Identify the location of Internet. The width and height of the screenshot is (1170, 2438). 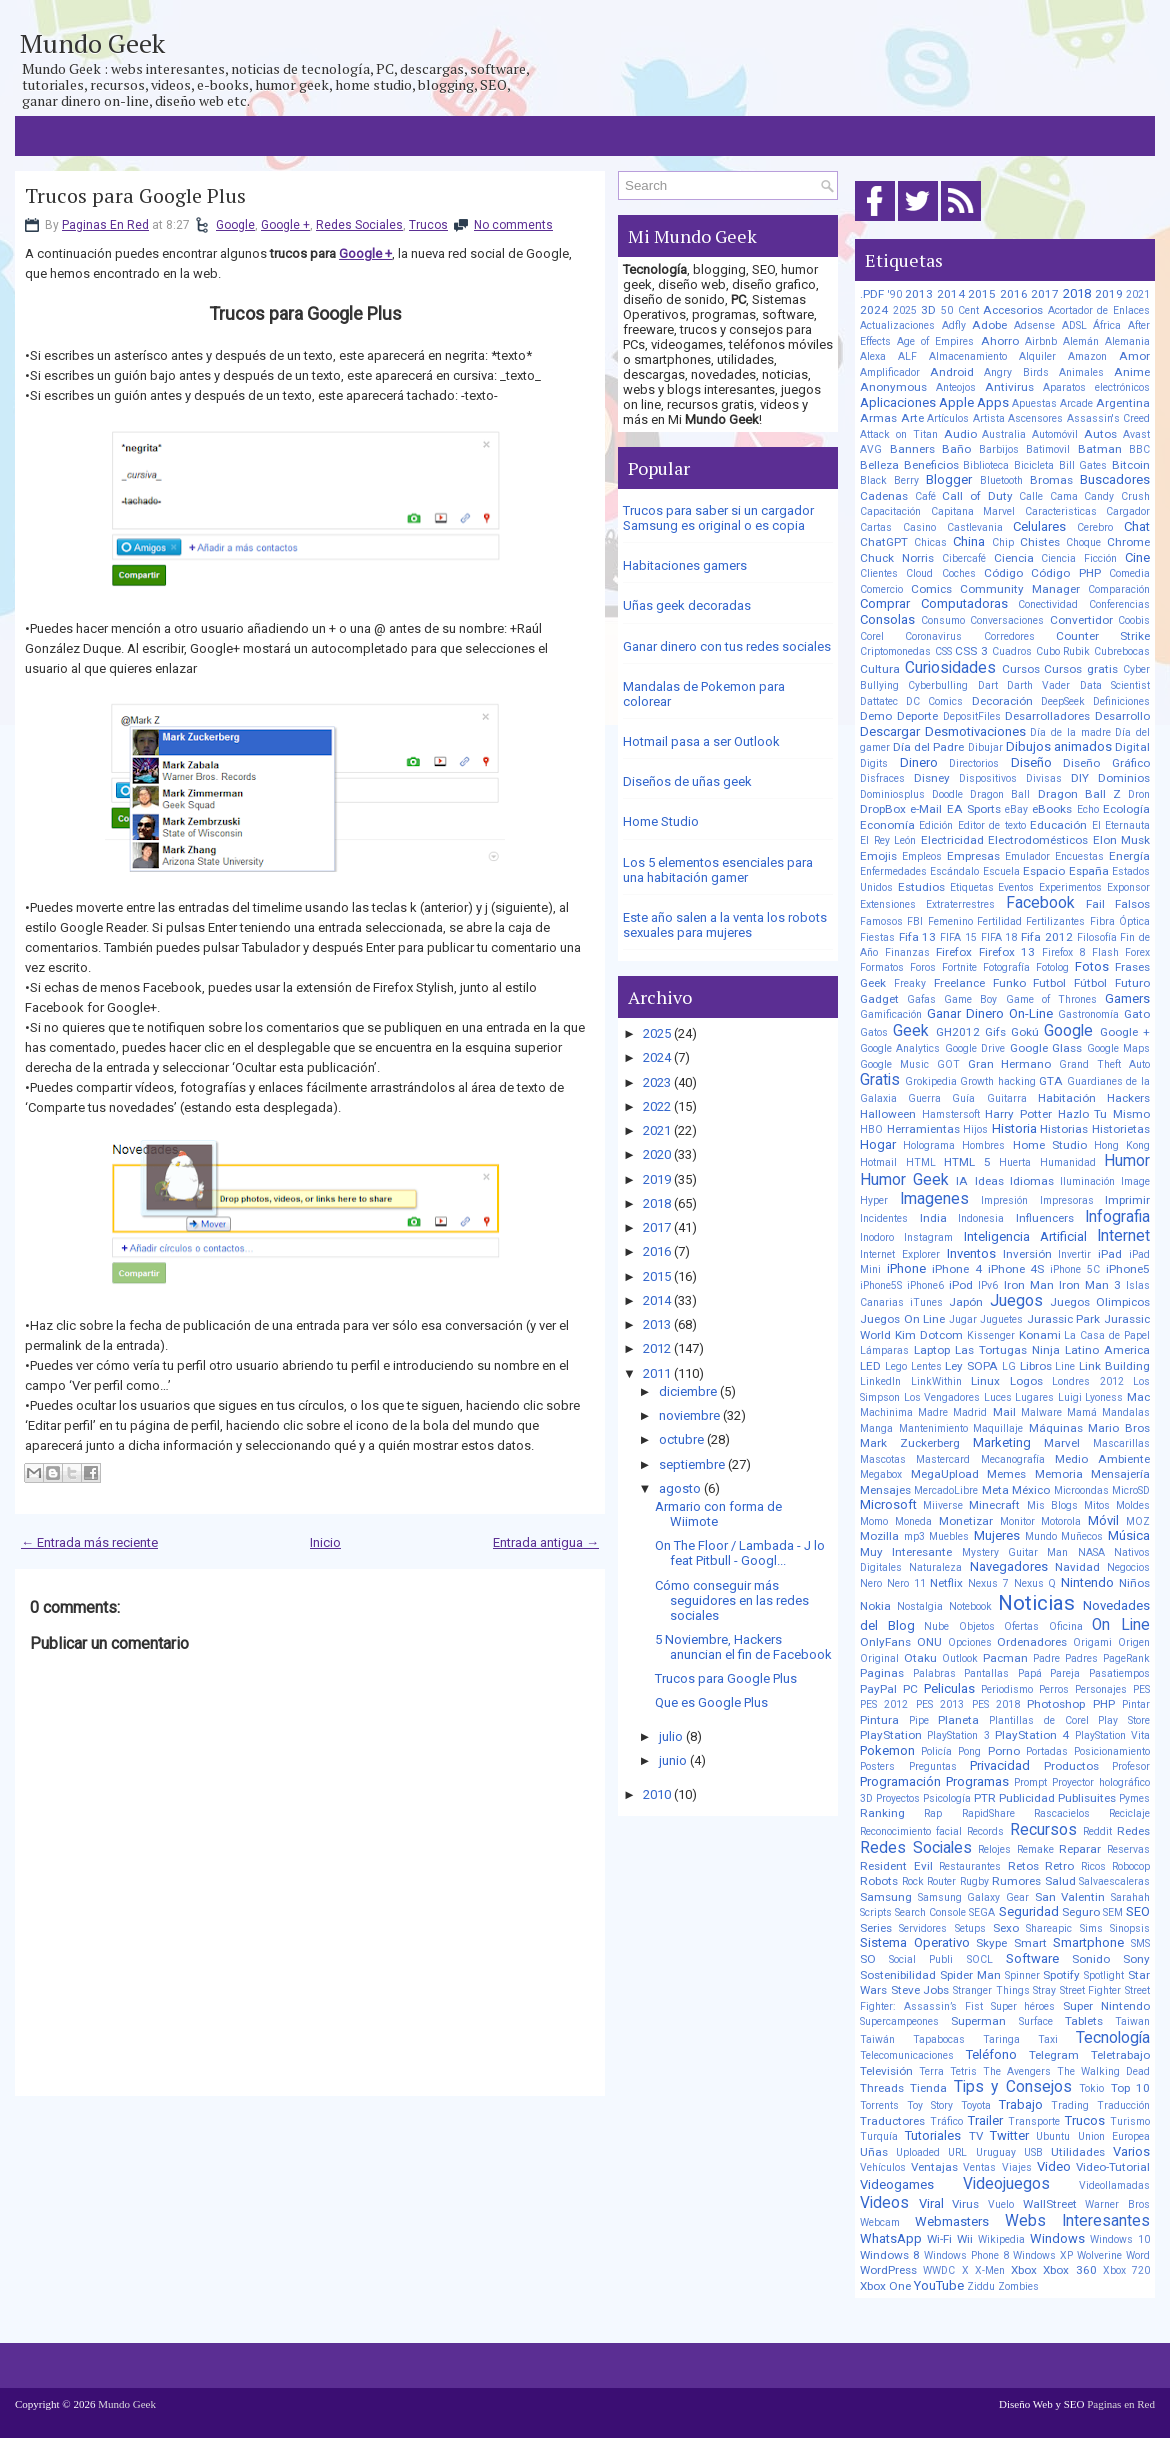
(1123, 1236).